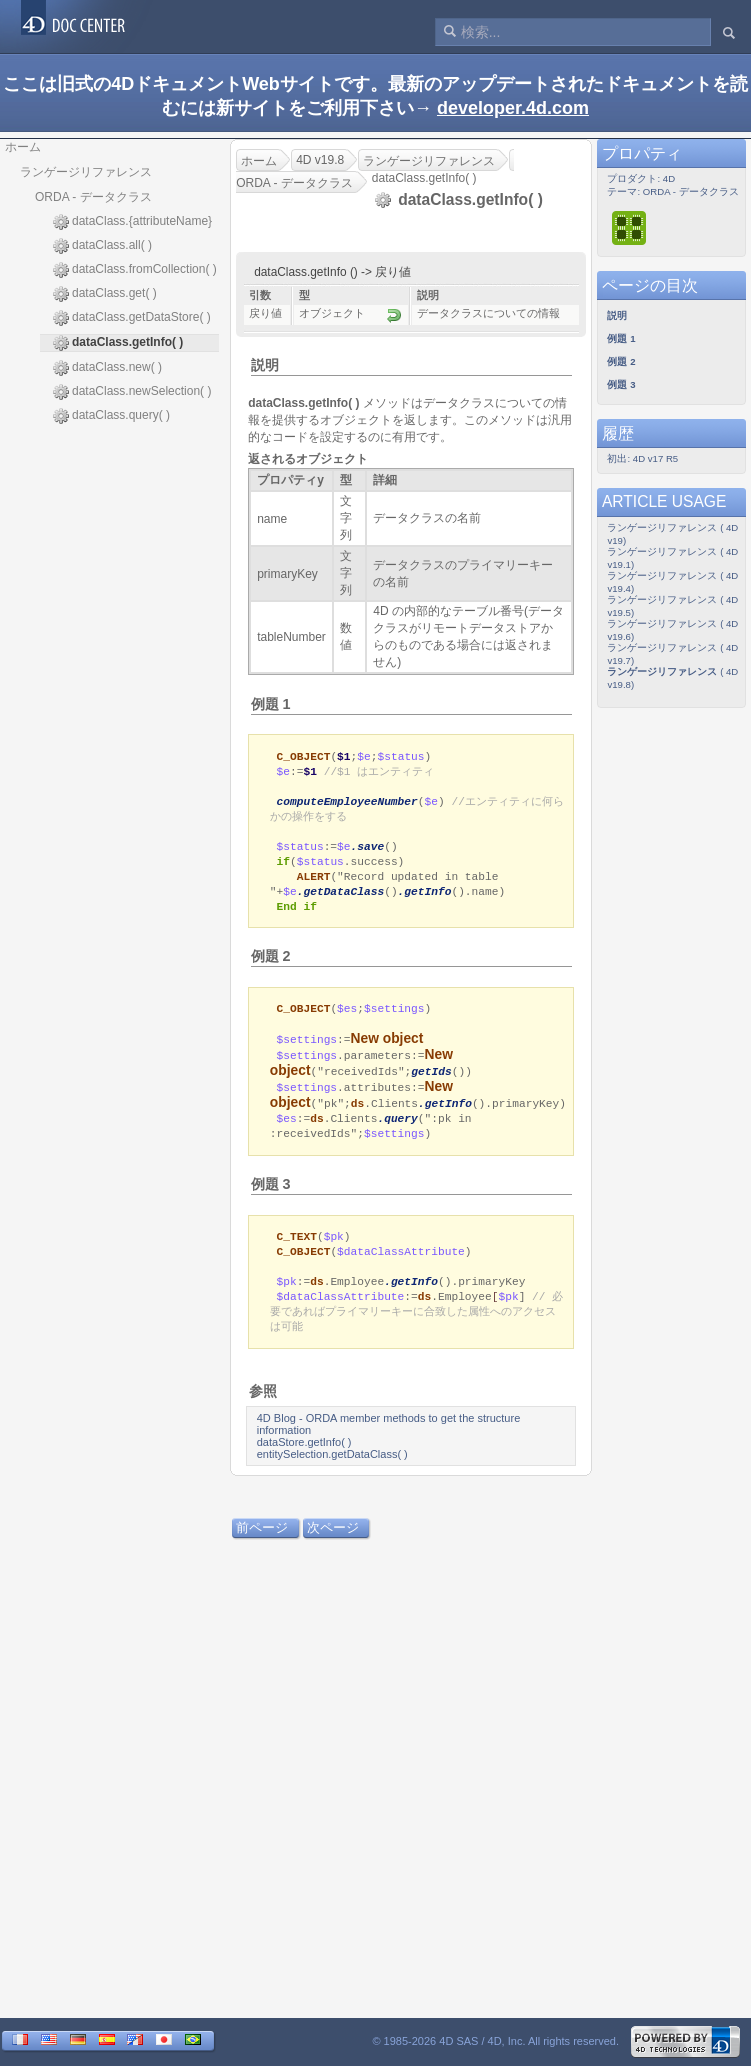  What do you see at coordinates (132, 392) in the screenshot?
I see `dataClass.newSelection( )` at bounding box center [132, 392].